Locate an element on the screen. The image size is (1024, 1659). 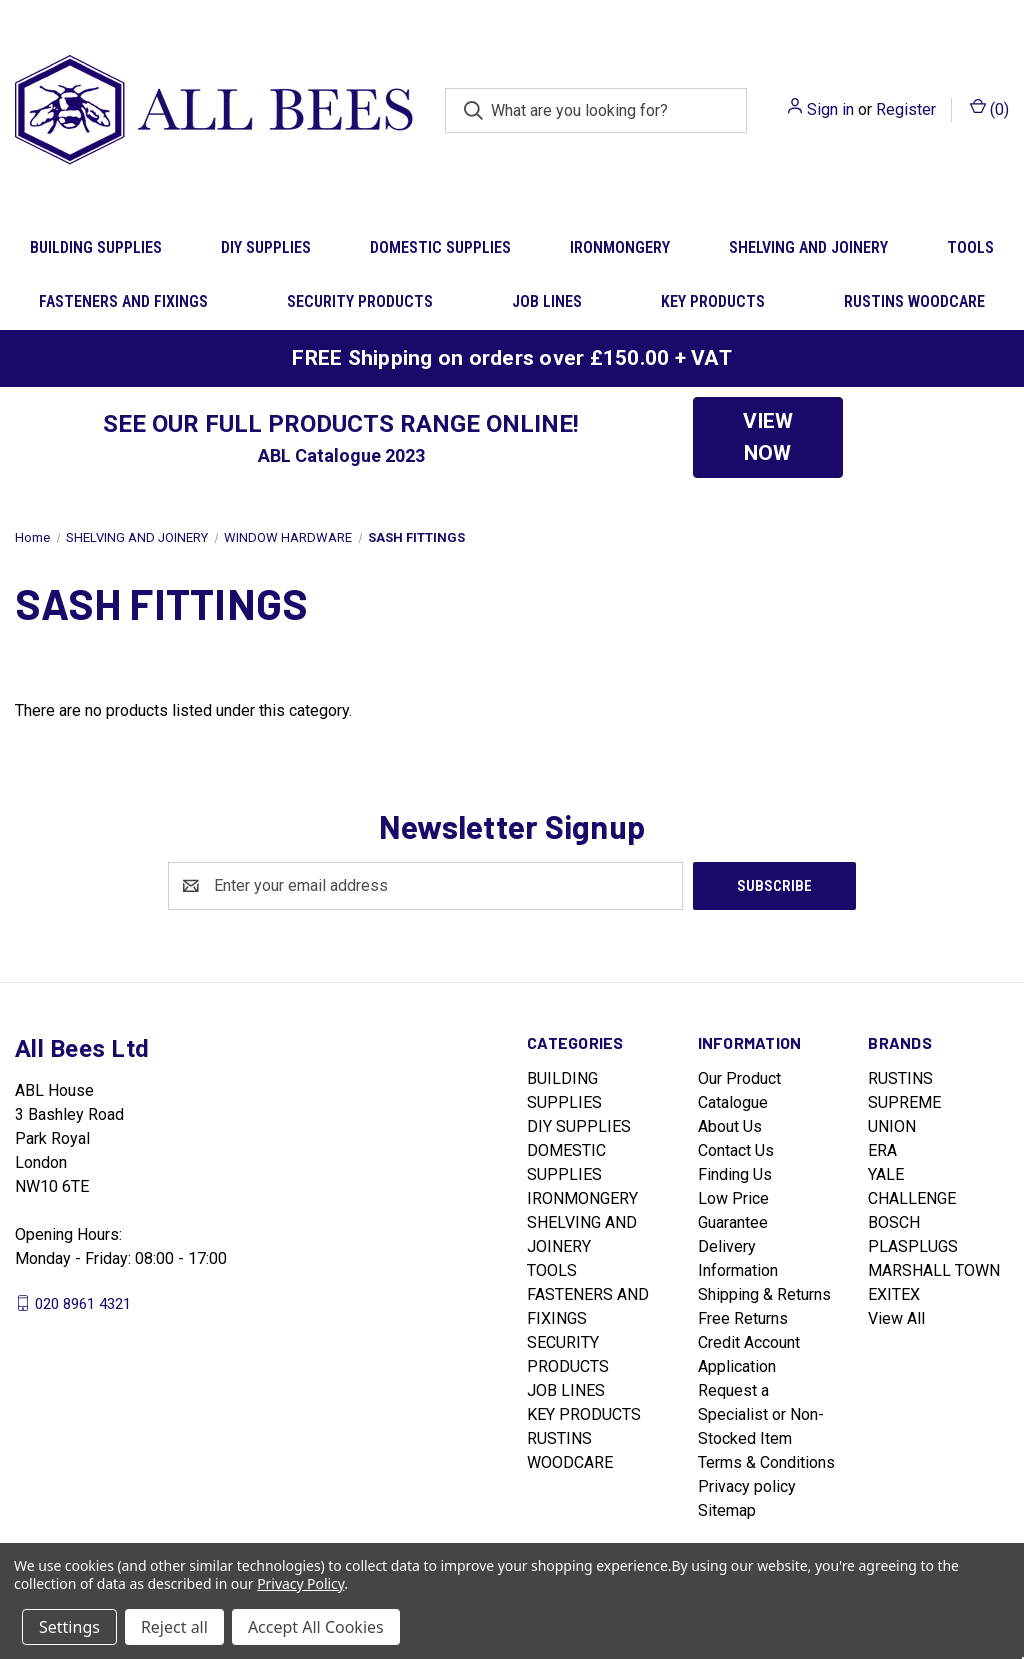
Sign in is located at coordinates (830, 109).